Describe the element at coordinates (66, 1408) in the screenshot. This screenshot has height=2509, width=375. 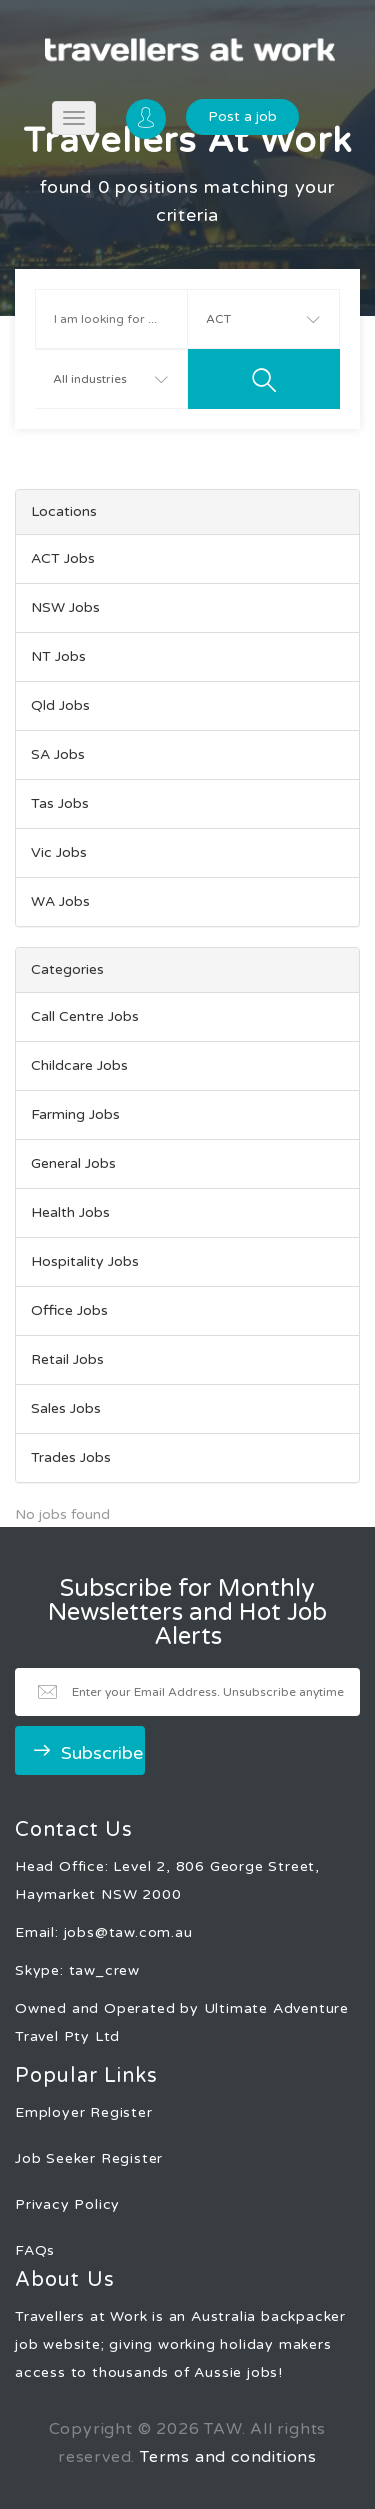
I see `Sales Jobs` at that location.